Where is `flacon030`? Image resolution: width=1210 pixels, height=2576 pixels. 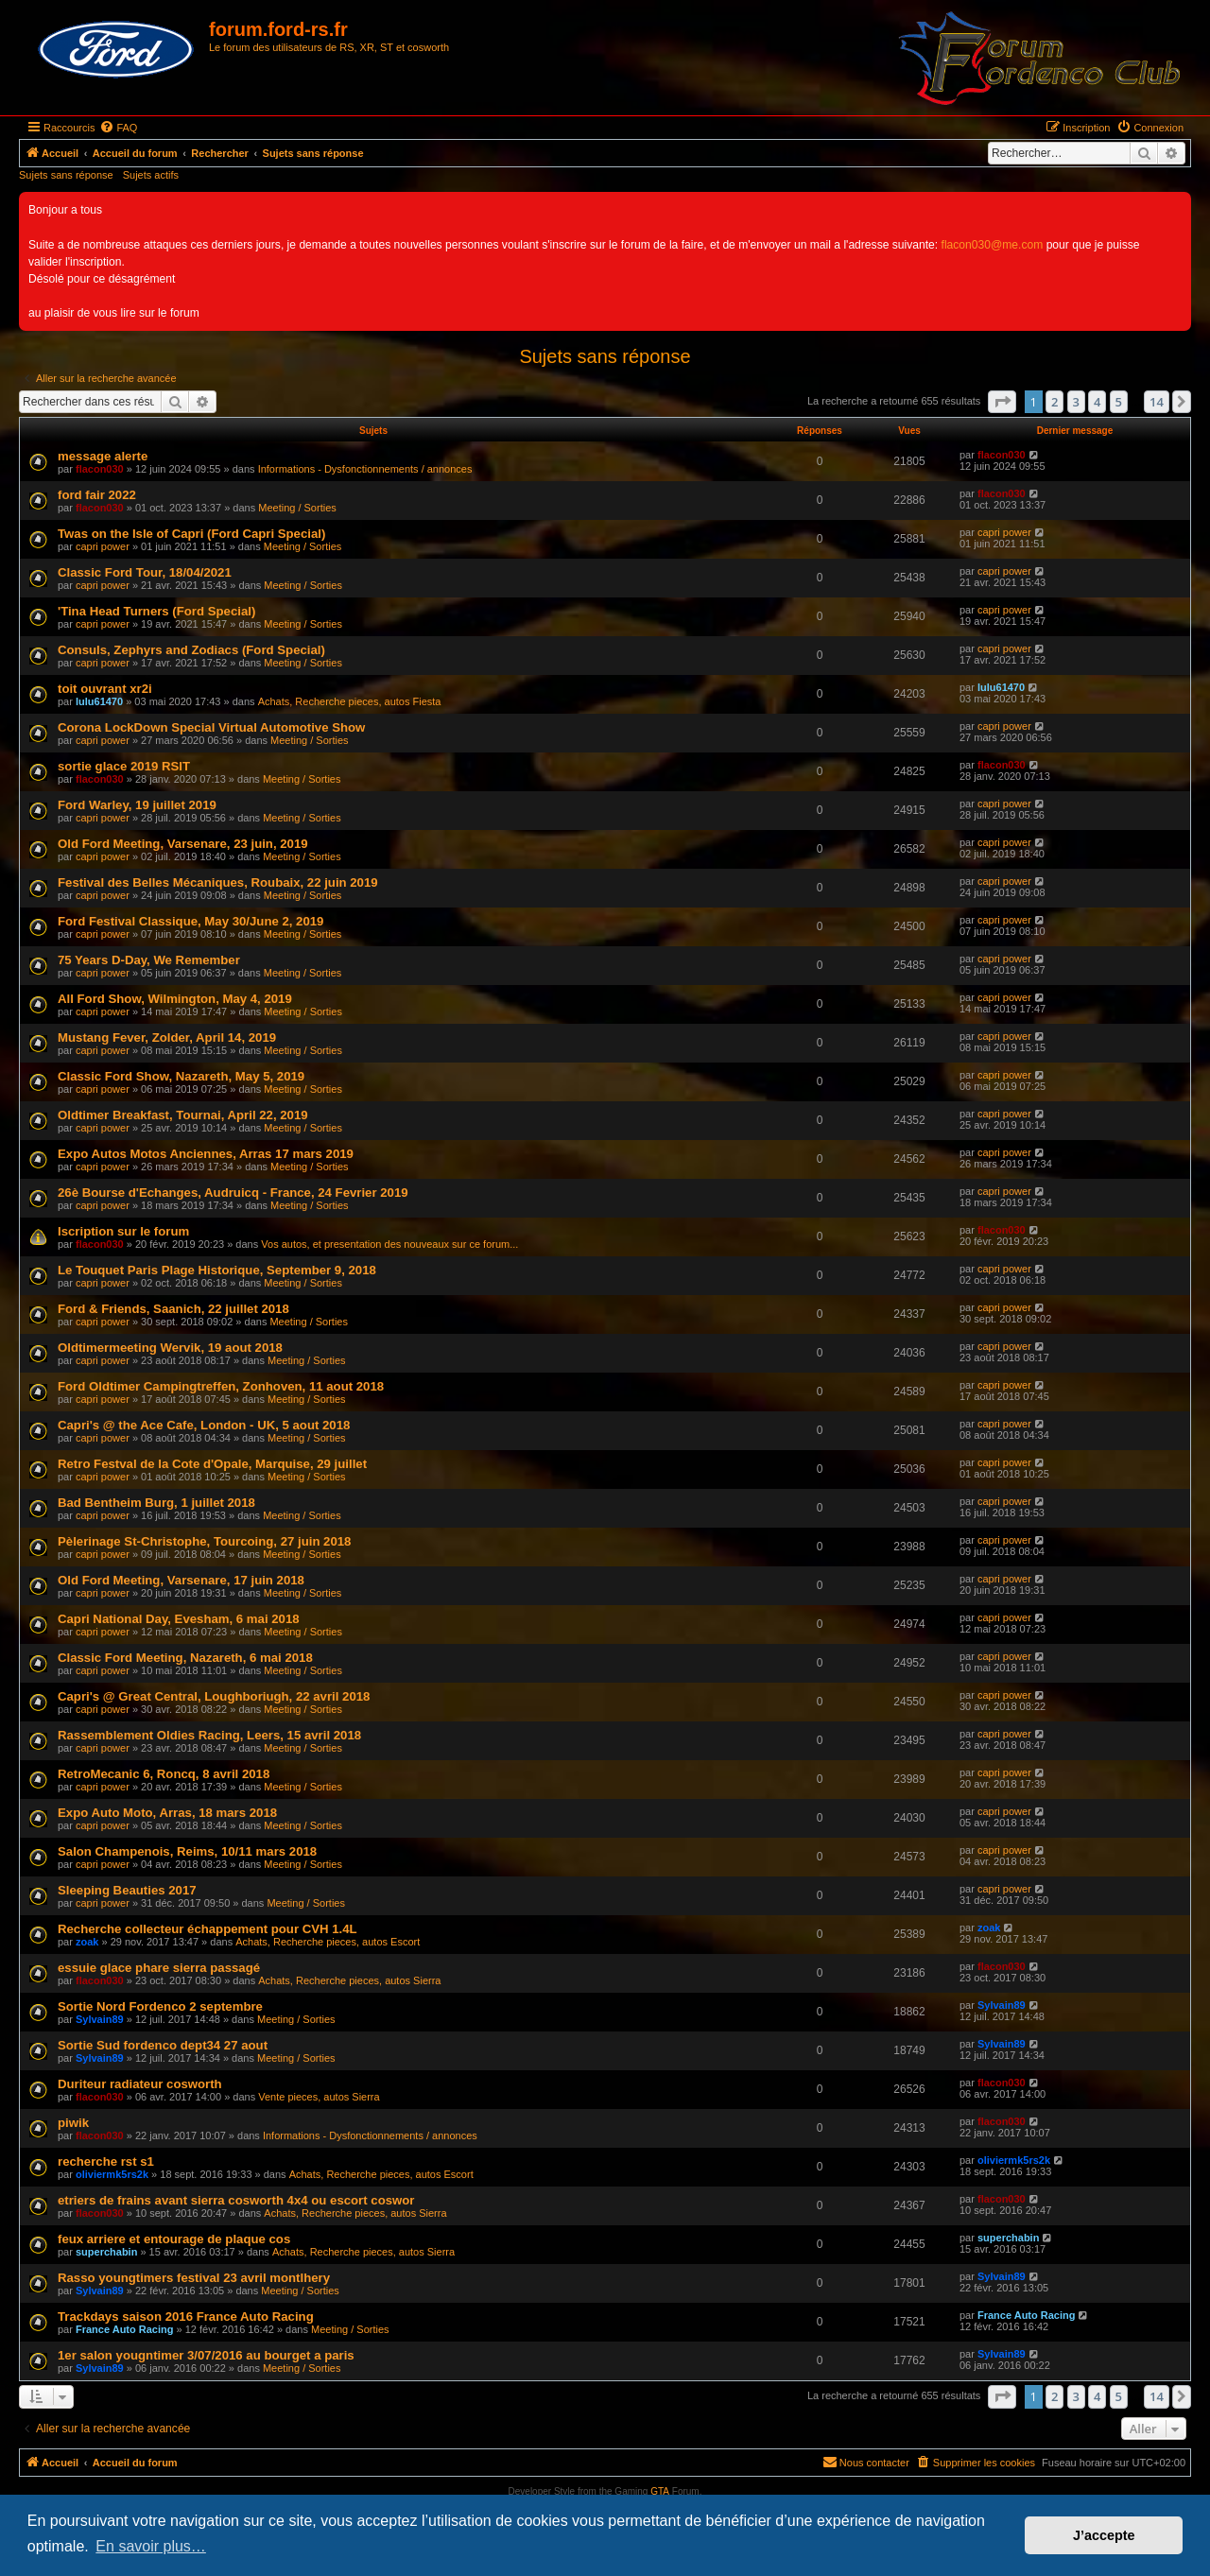 flacon030 is located at coordinates (100, 469).